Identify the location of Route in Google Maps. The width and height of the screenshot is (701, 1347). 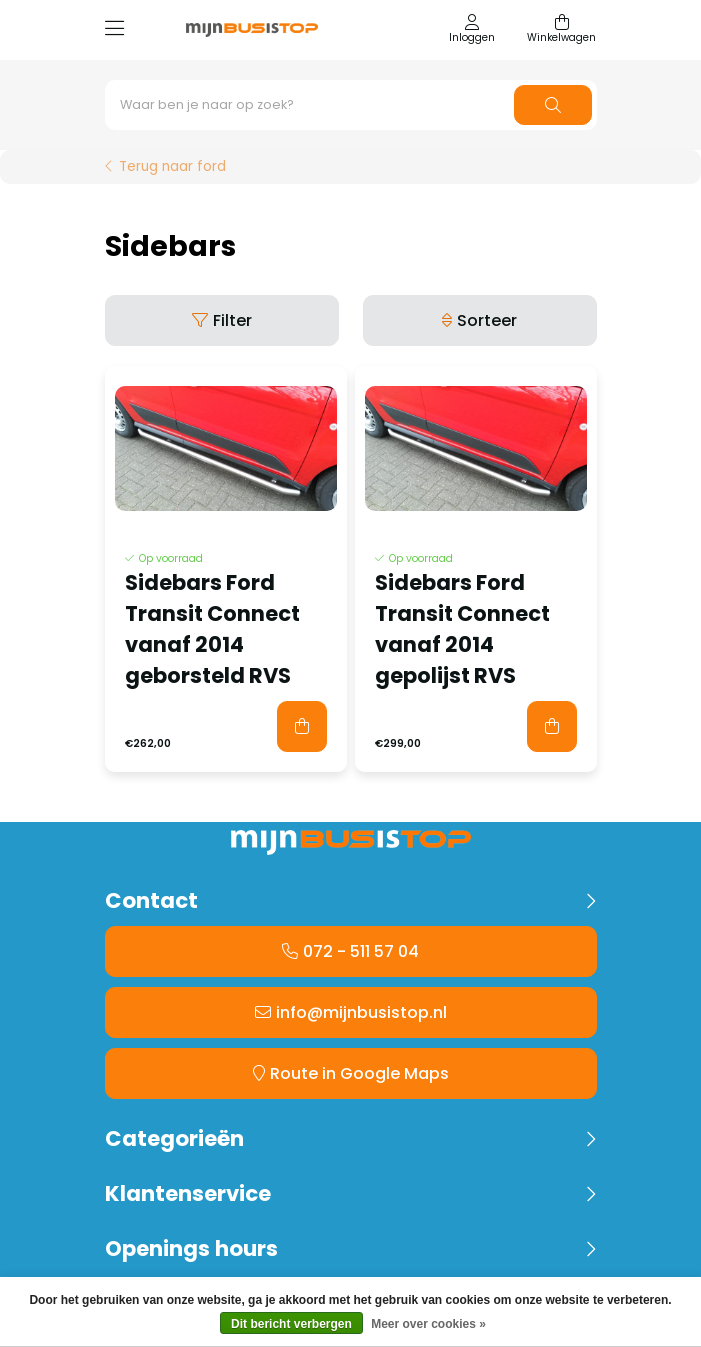
(359, 1073).